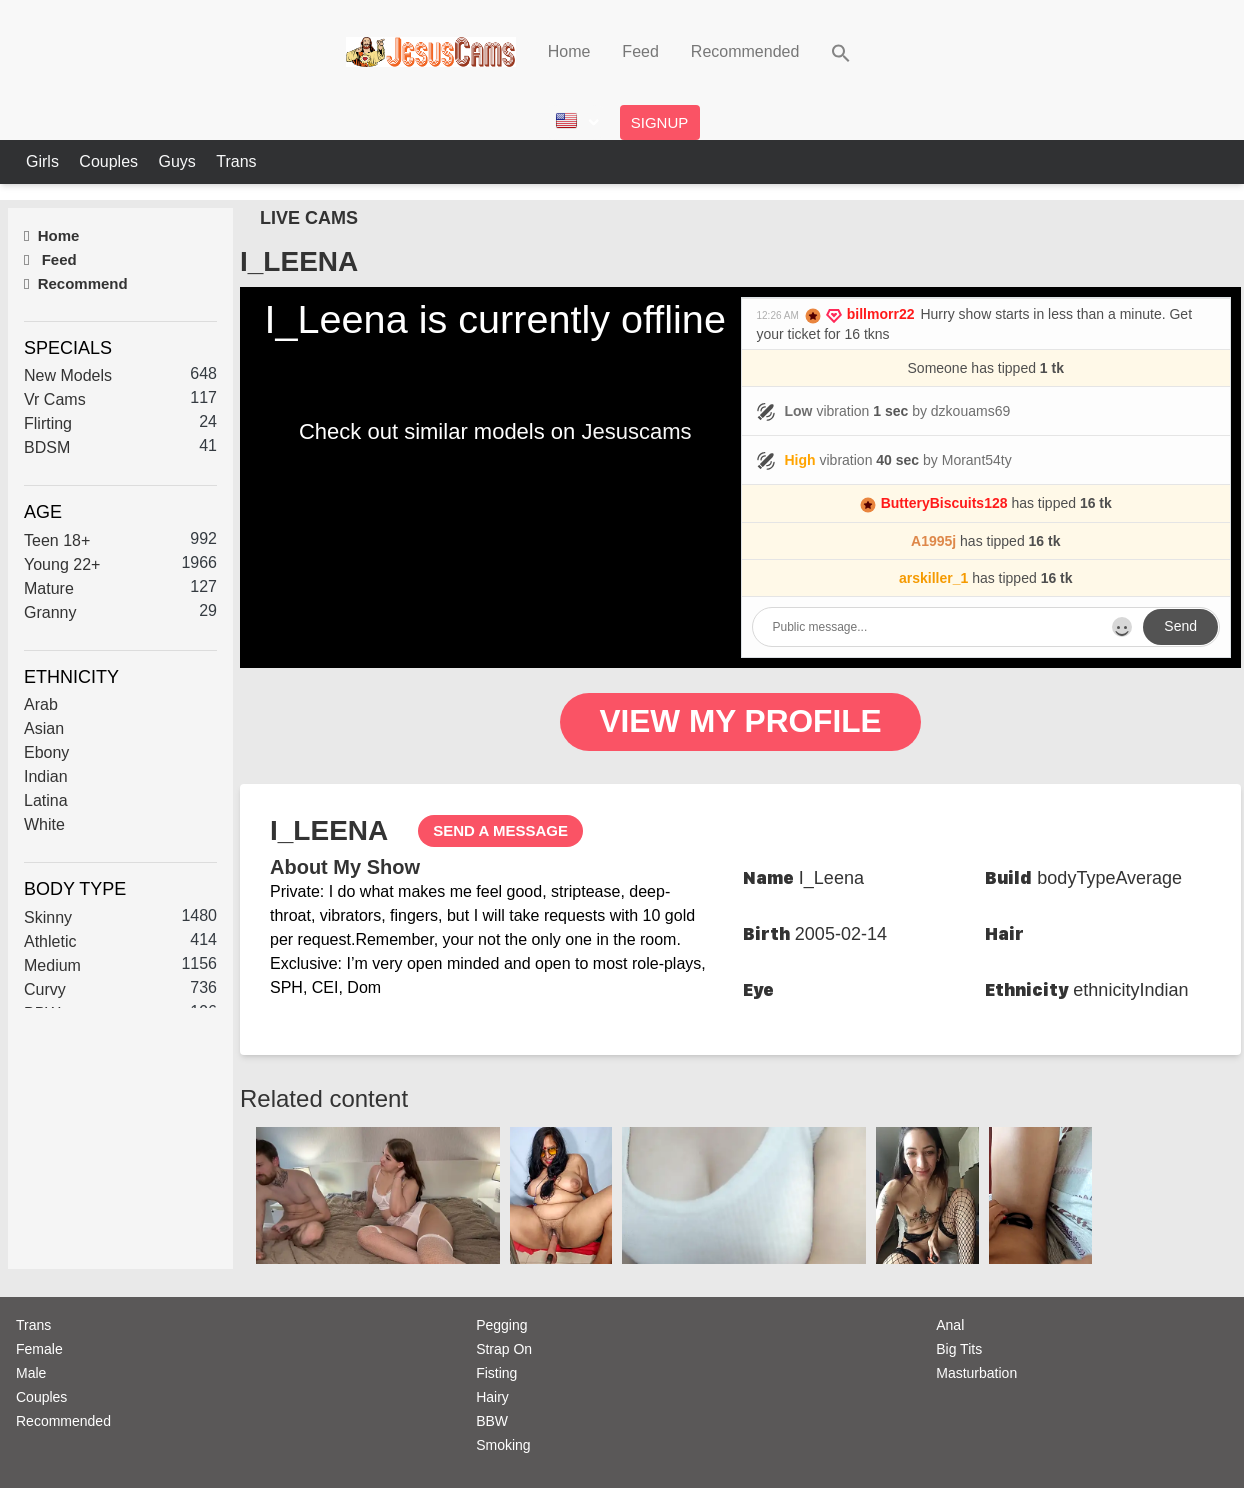 This screenshot has height=1488, width=1244. I want to click on Guys, so click(179, 161).